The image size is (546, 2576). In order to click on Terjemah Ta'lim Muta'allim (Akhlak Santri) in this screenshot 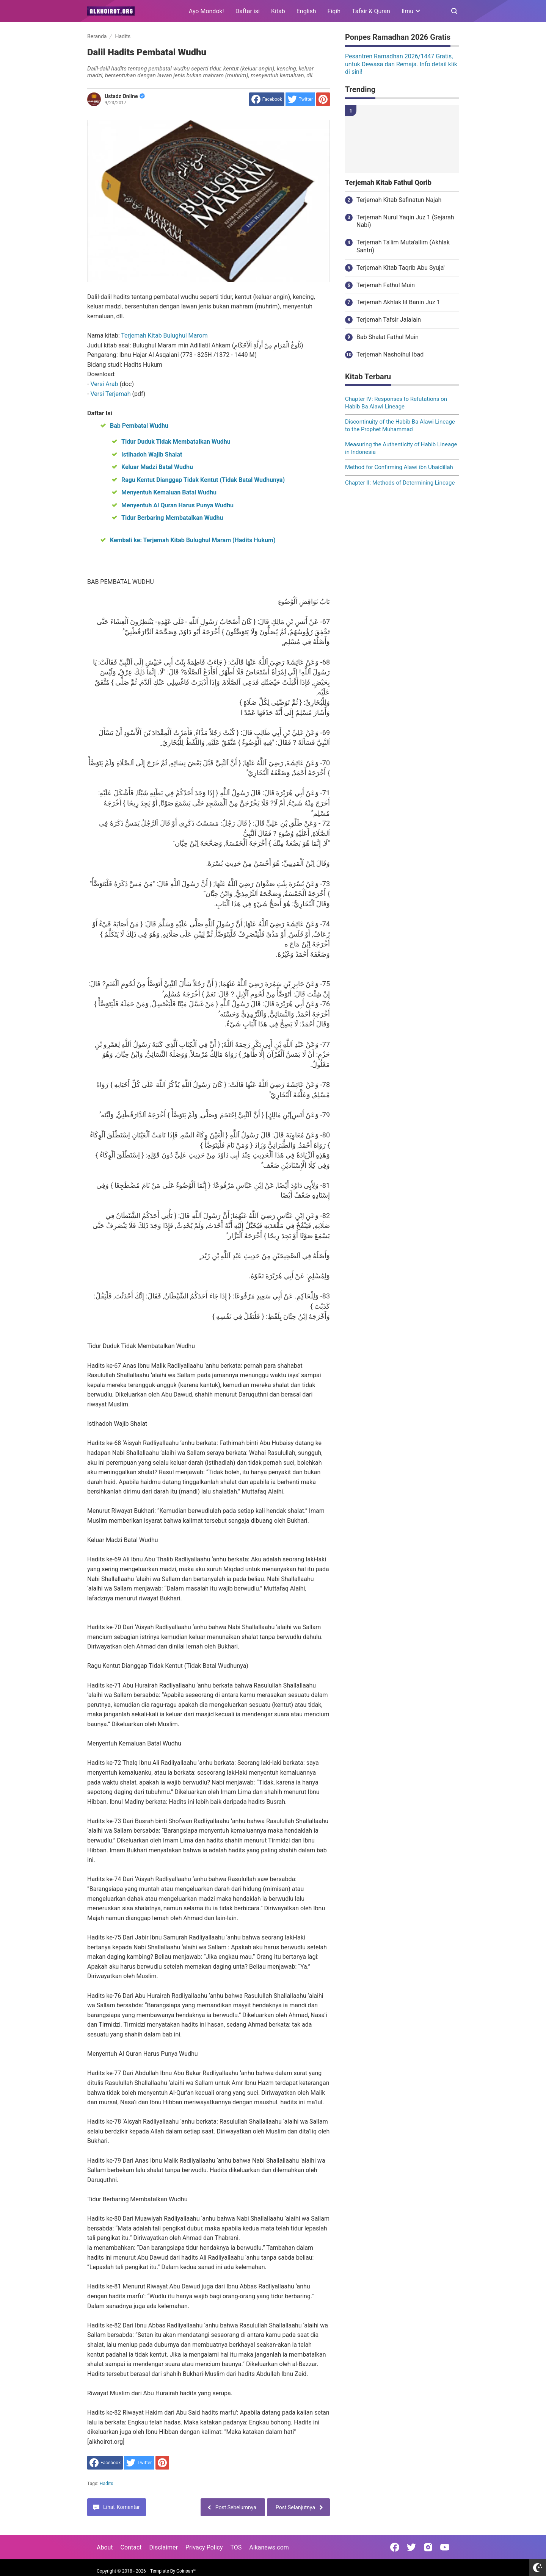, I will do `click(403, 246)`.